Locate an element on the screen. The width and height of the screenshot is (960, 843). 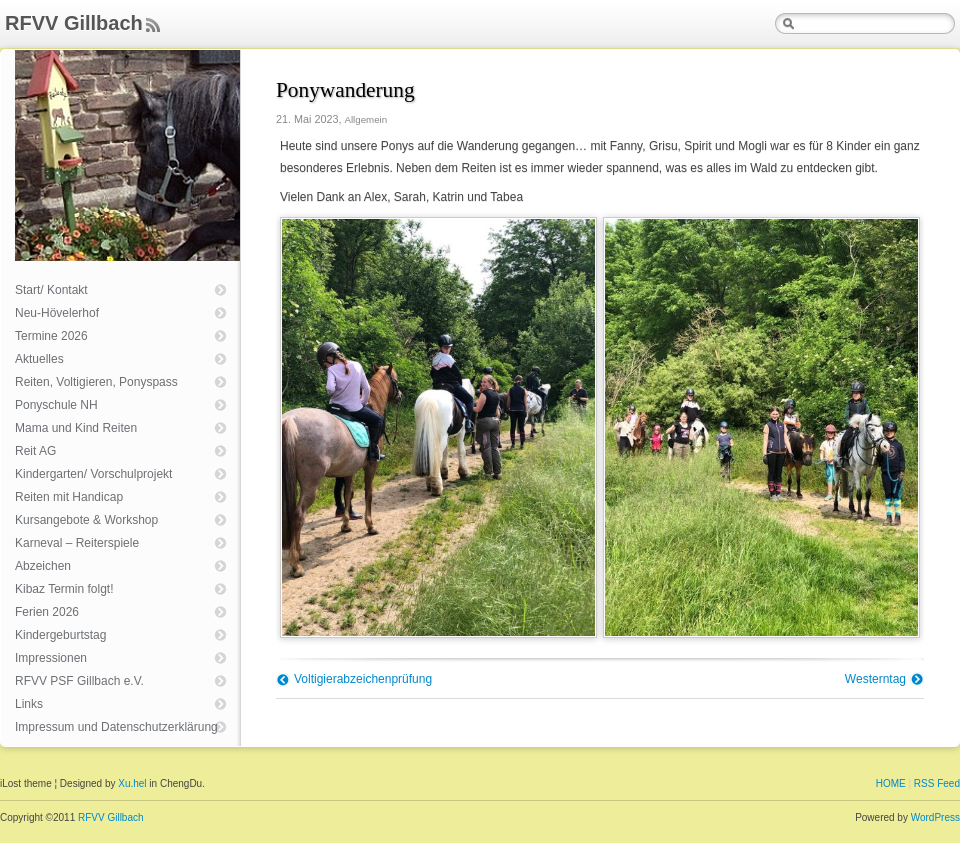
Kursangebote & Workshop is located at coordinates (86, 520).